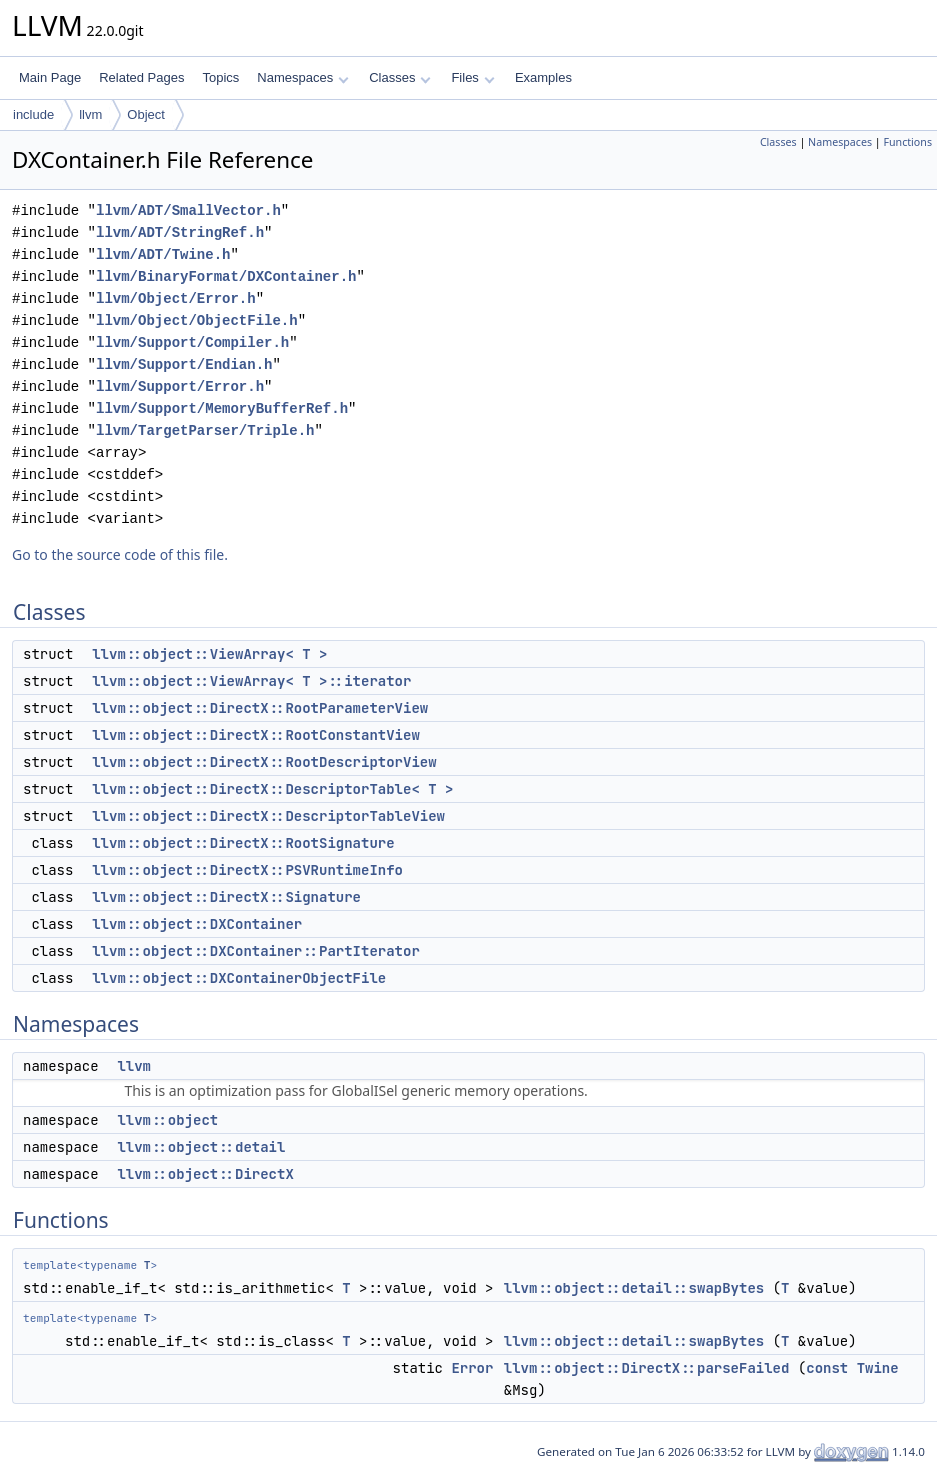 This screenshot has width=937, height=1468. Describe the element at coordinates (163, 254) in the screenshot. I see `llvm/ADT/Twine.h` at that location.